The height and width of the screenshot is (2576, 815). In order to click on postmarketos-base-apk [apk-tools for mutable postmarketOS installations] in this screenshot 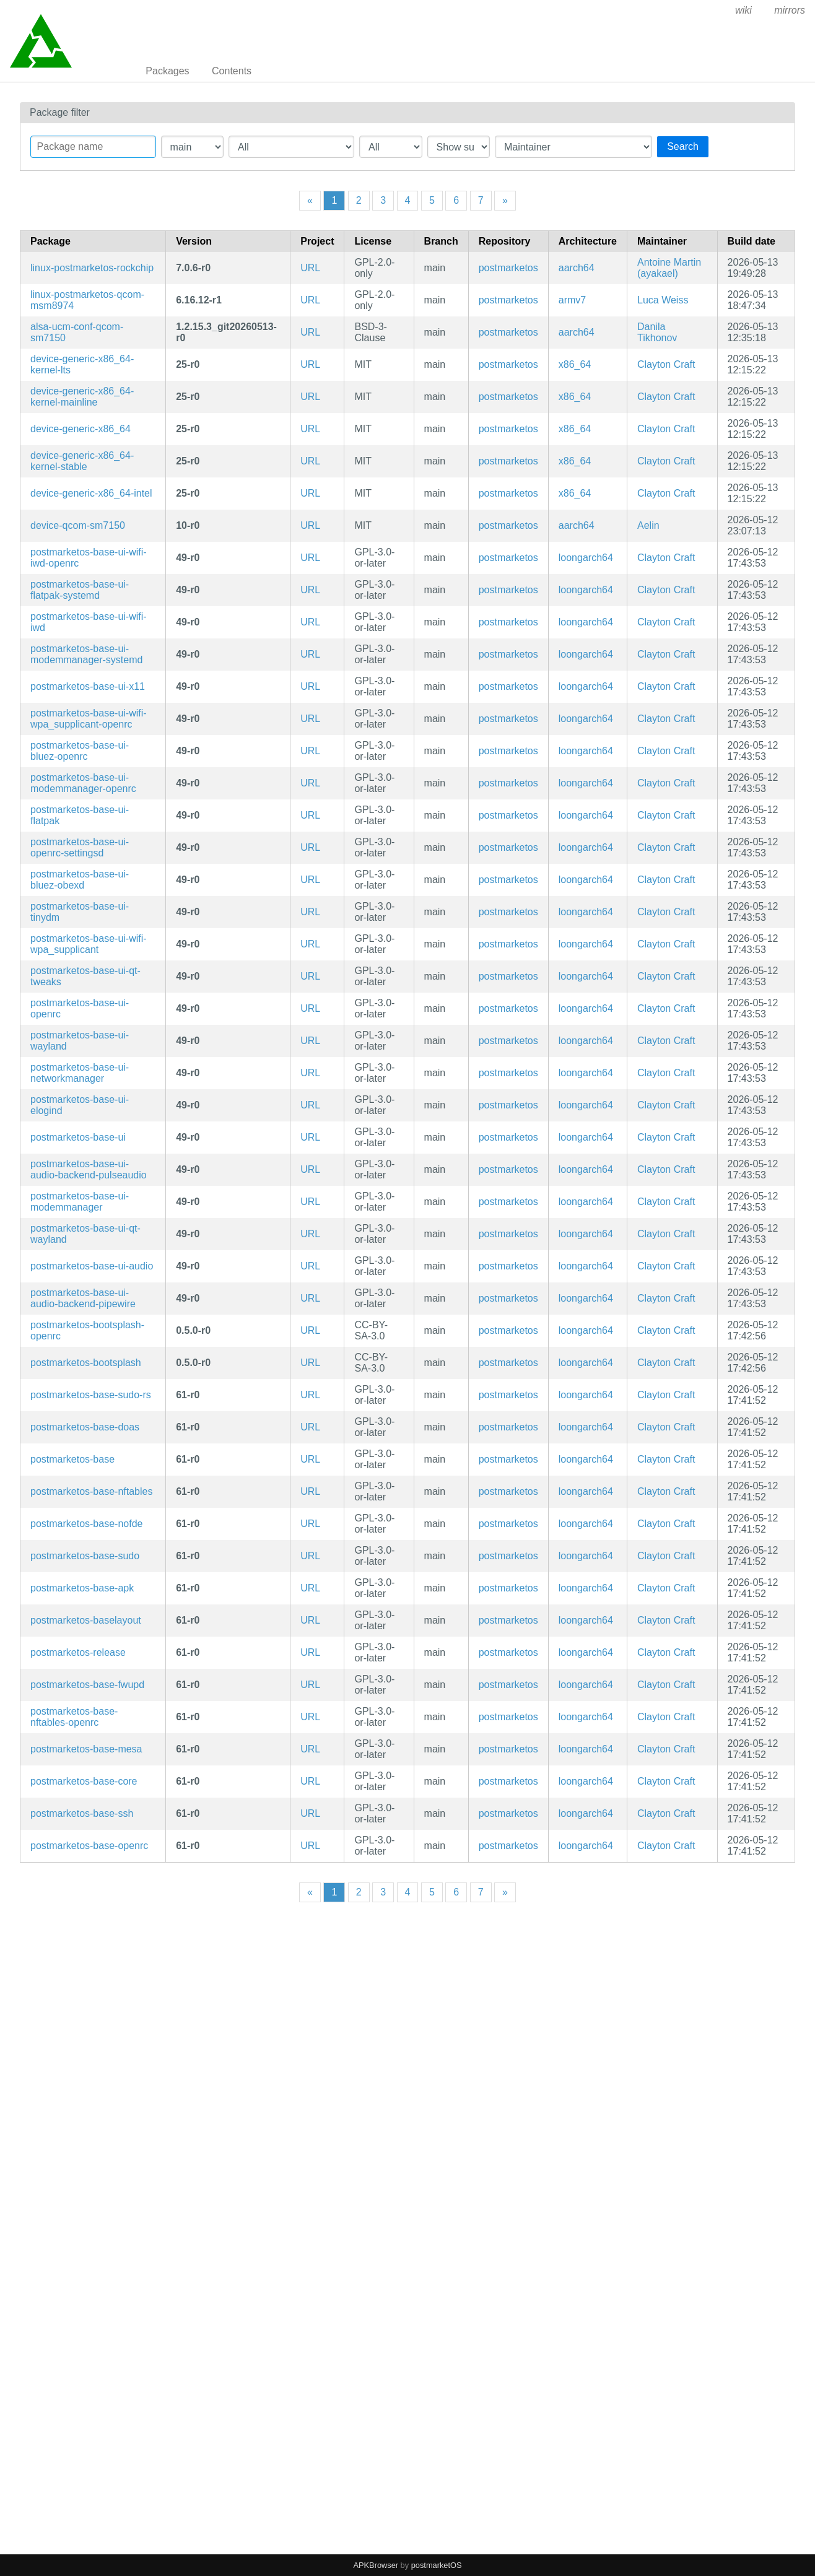, I will do `click(82, 1588)`.